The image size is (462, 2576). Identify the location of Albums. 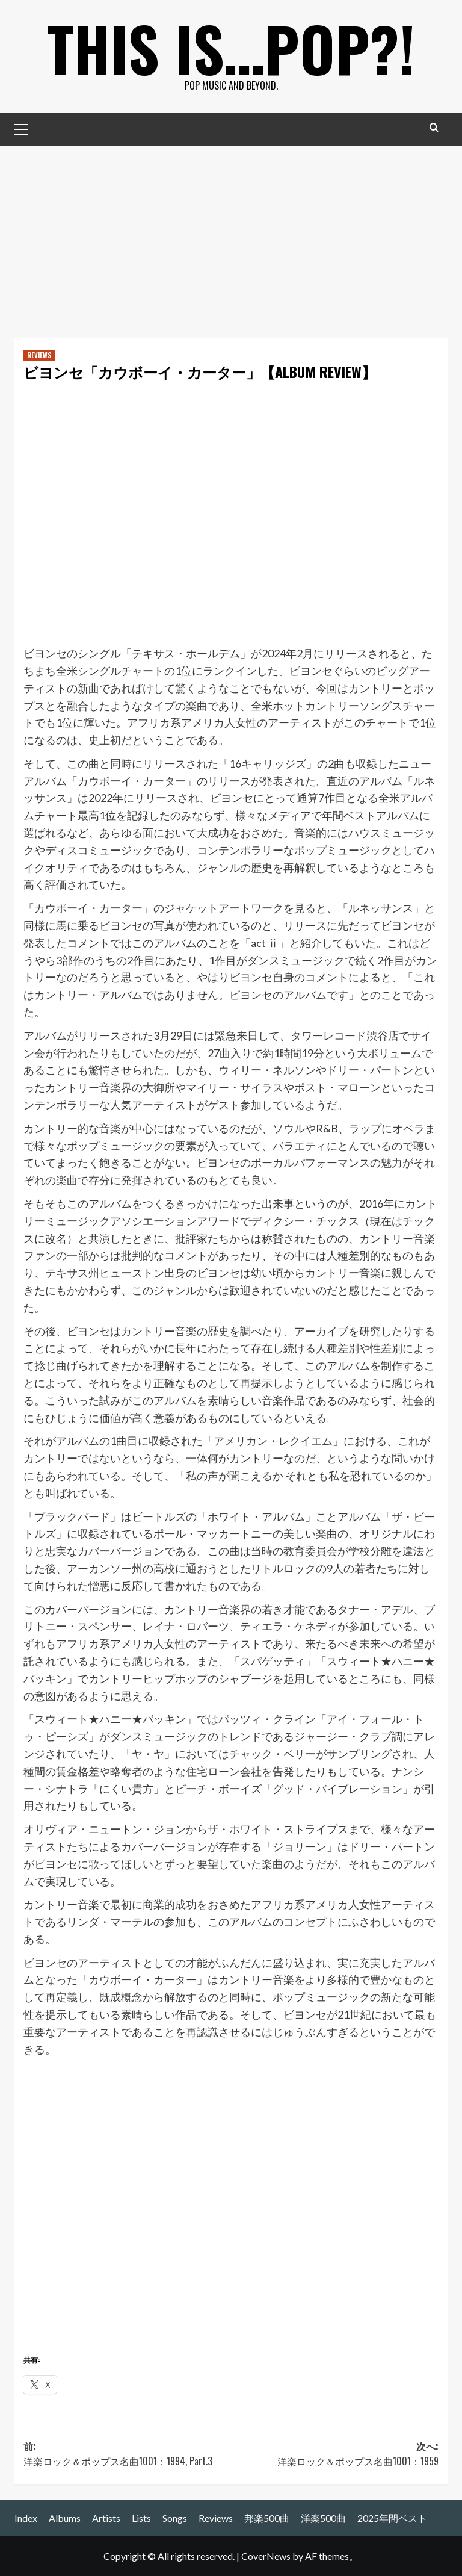
(65, 2518).